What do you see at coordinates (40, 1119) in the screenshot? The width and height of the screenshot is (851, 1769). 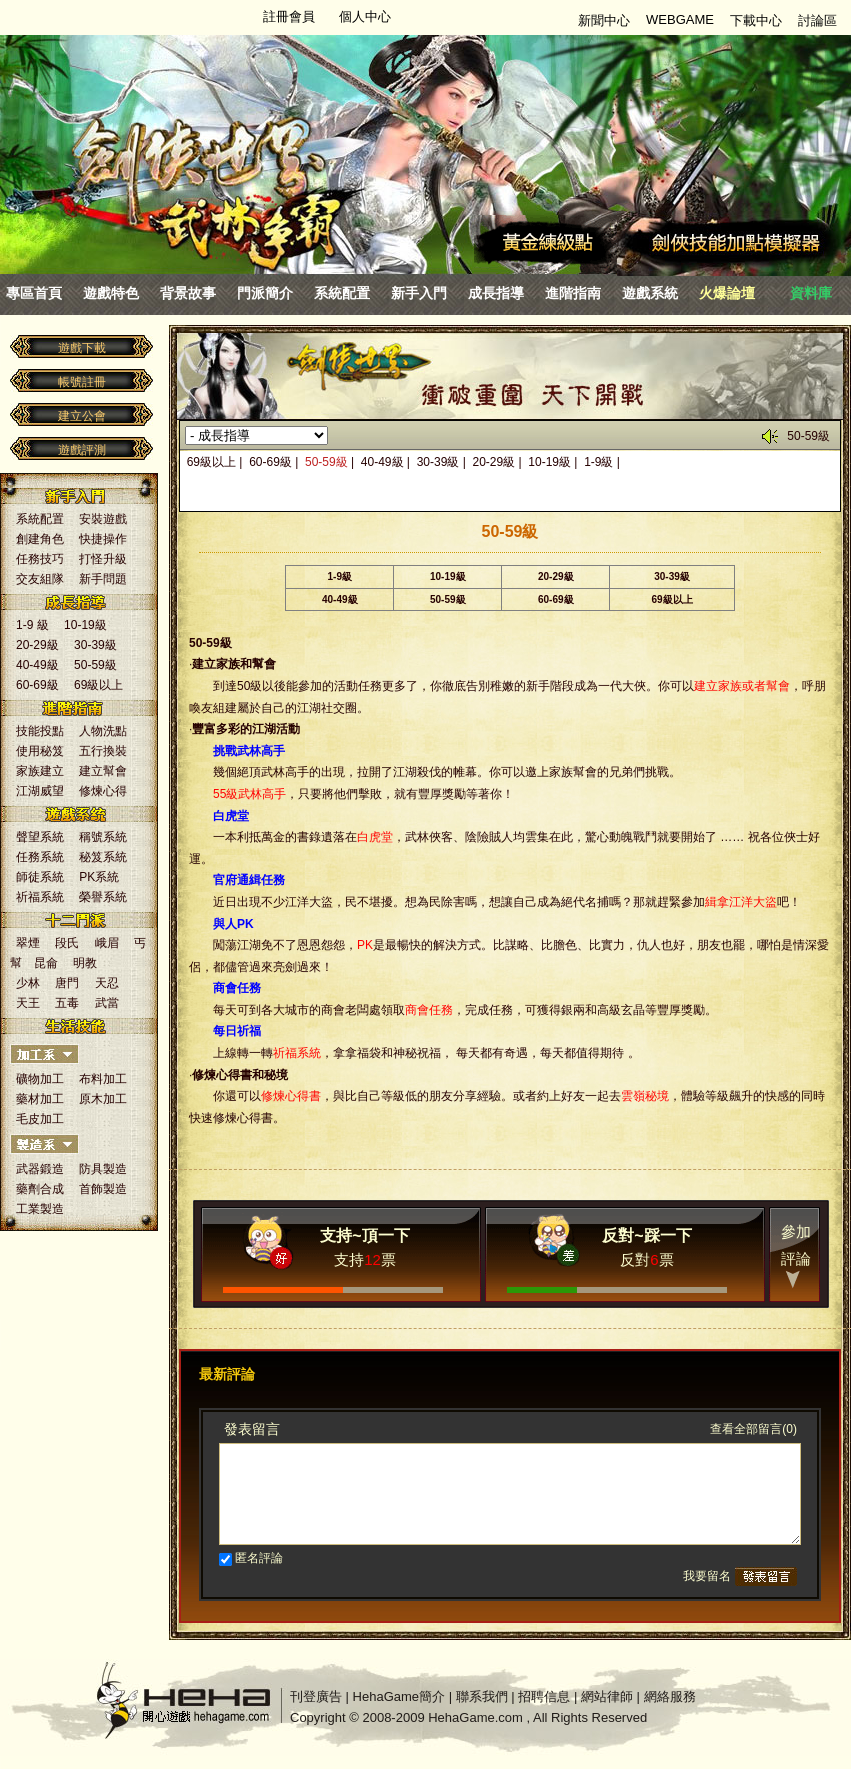 I see `毛皮加工` at bounding box center [40, 1119].